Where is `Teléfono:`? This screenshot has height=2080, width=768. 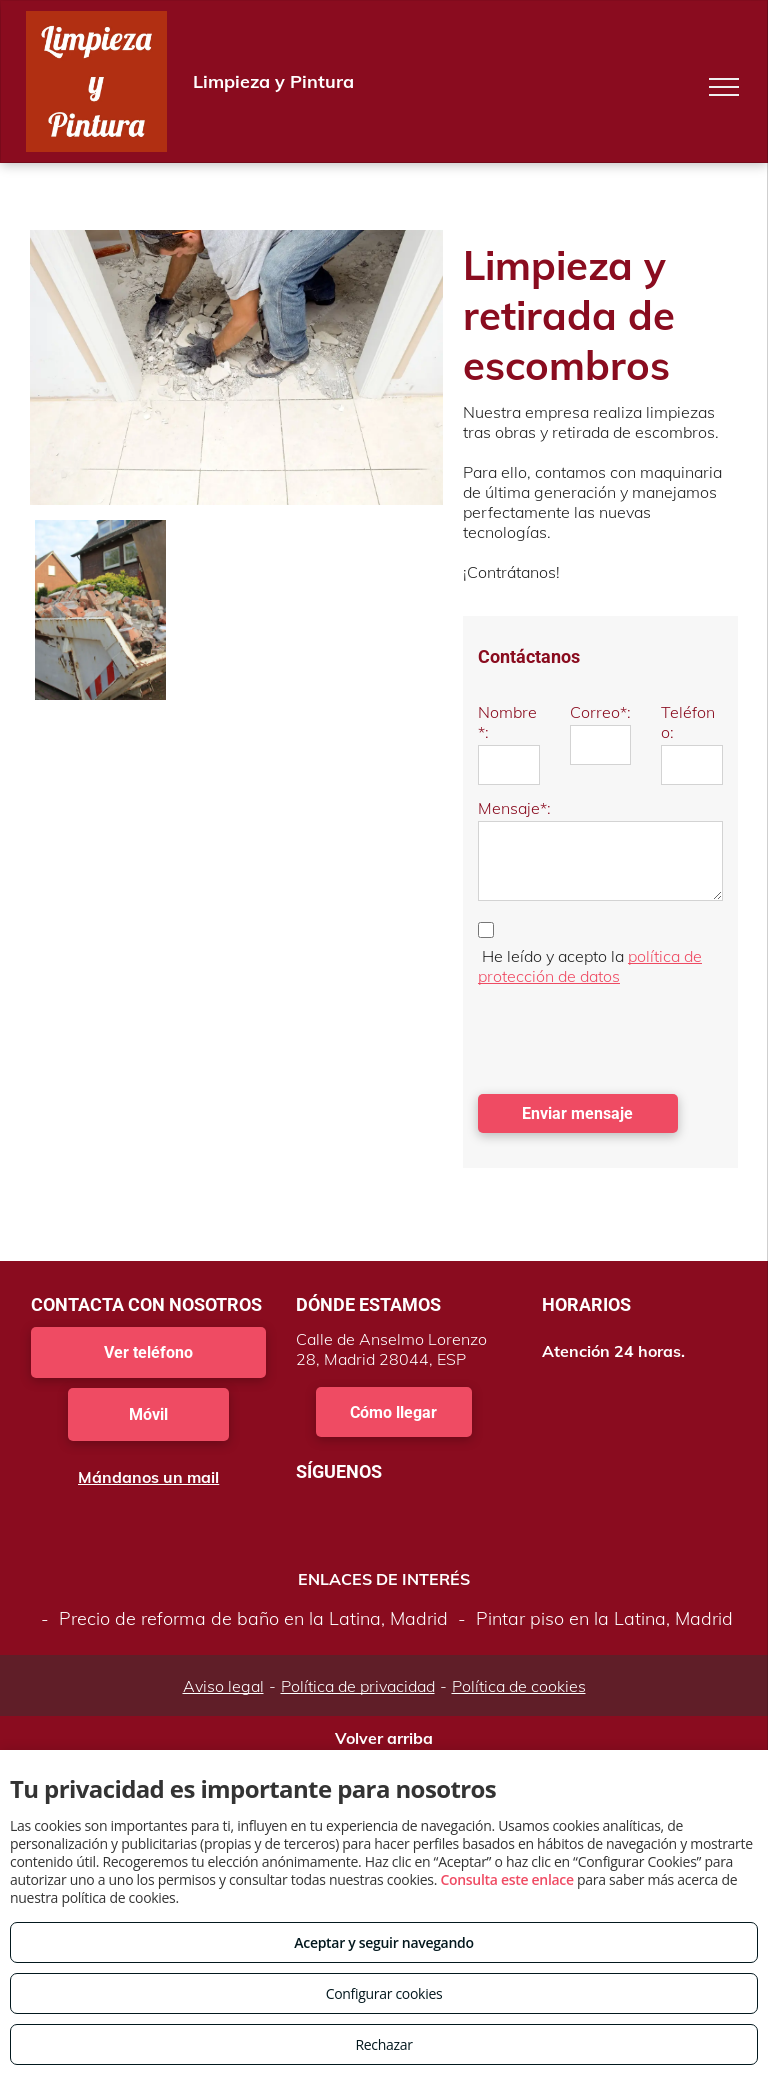
Teléfono: is located at coordinates (688, 722).